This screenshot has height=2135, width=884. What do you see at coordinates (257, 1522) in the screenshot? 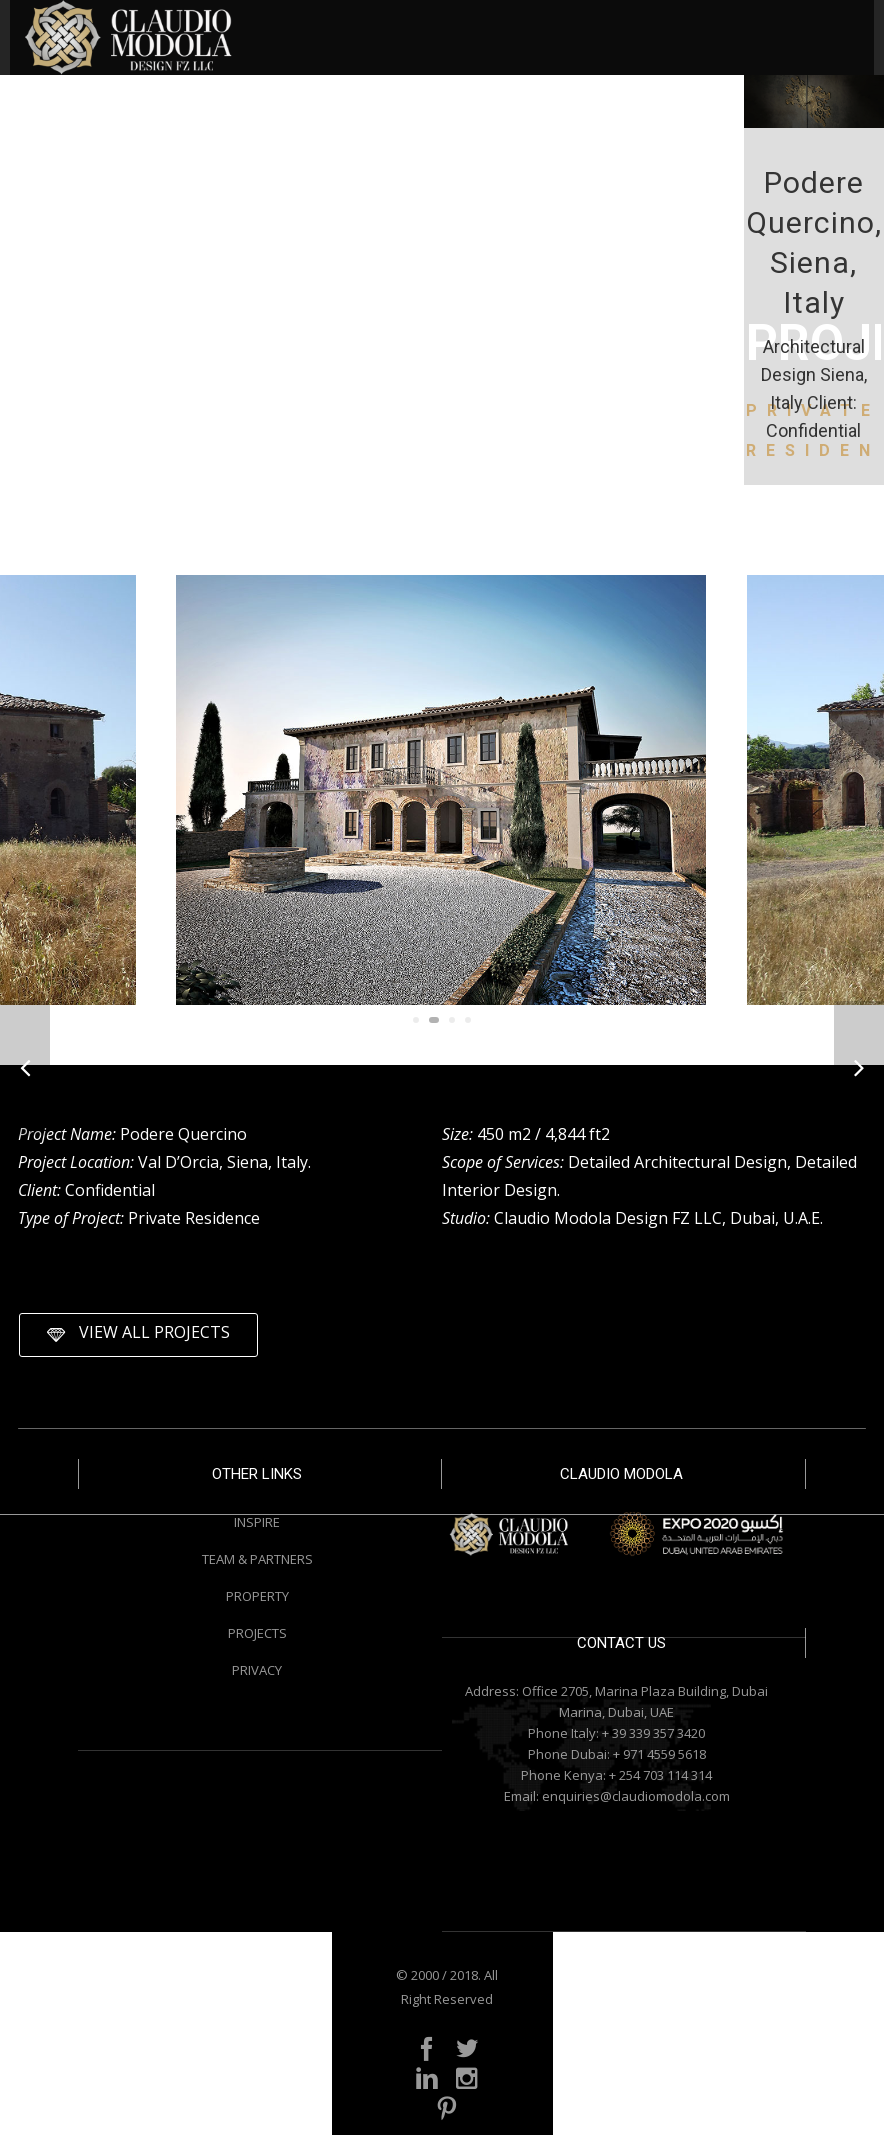
I see `INSPIRE` at bounding box center [257, 1522].